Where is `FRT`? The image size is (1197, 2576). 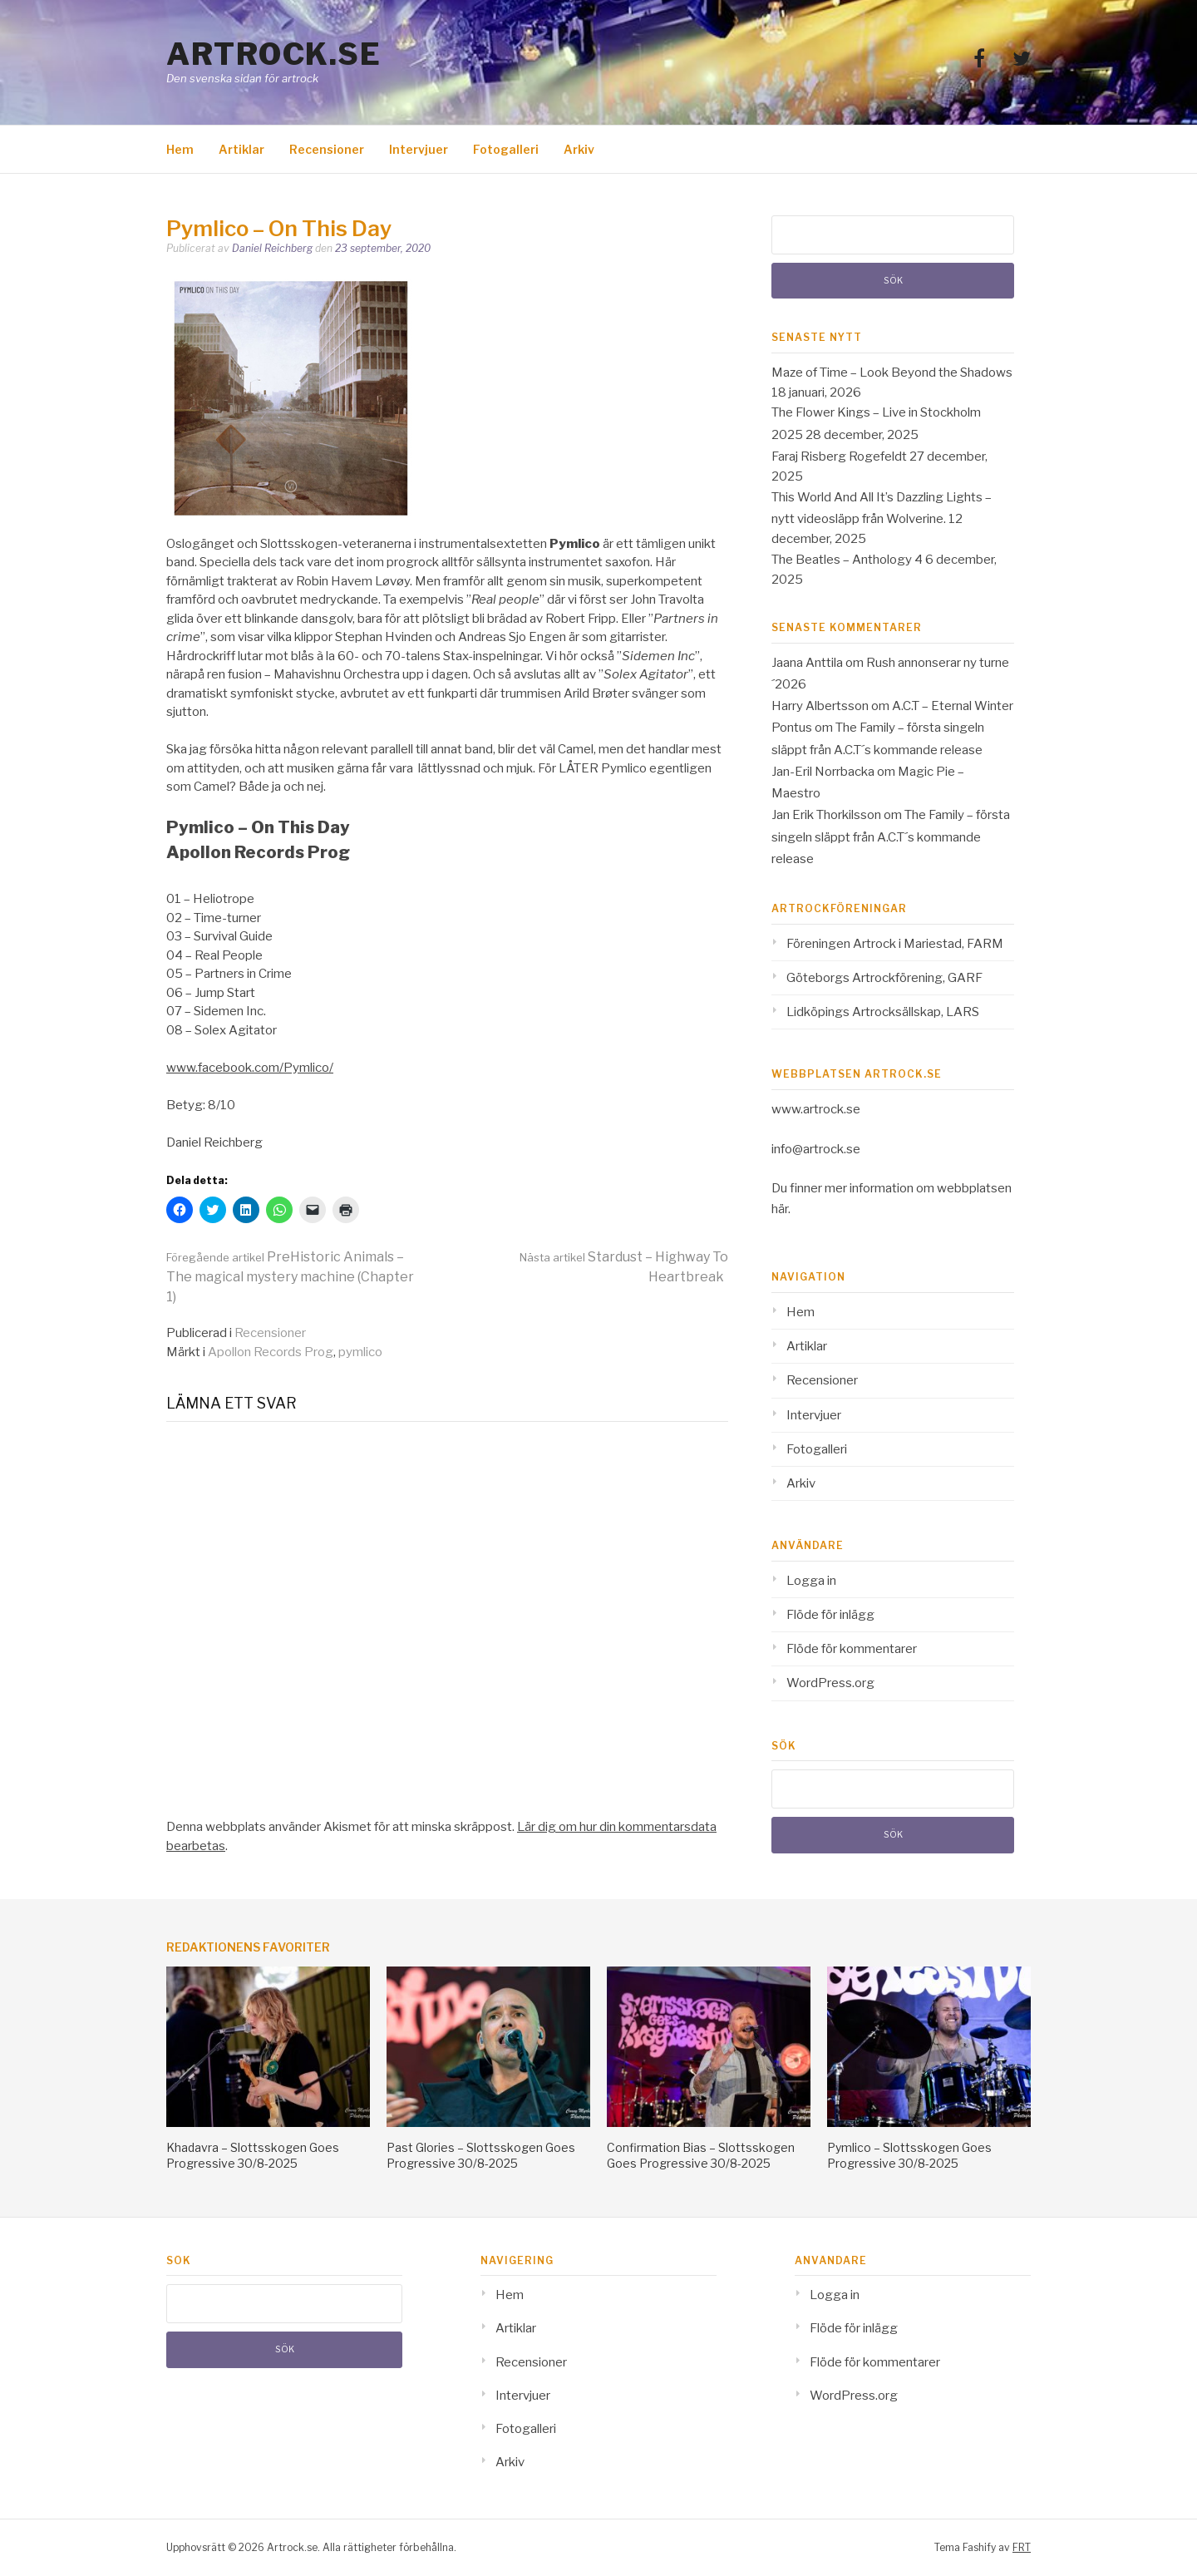
FRT is located at coordinates (1021, 2547).